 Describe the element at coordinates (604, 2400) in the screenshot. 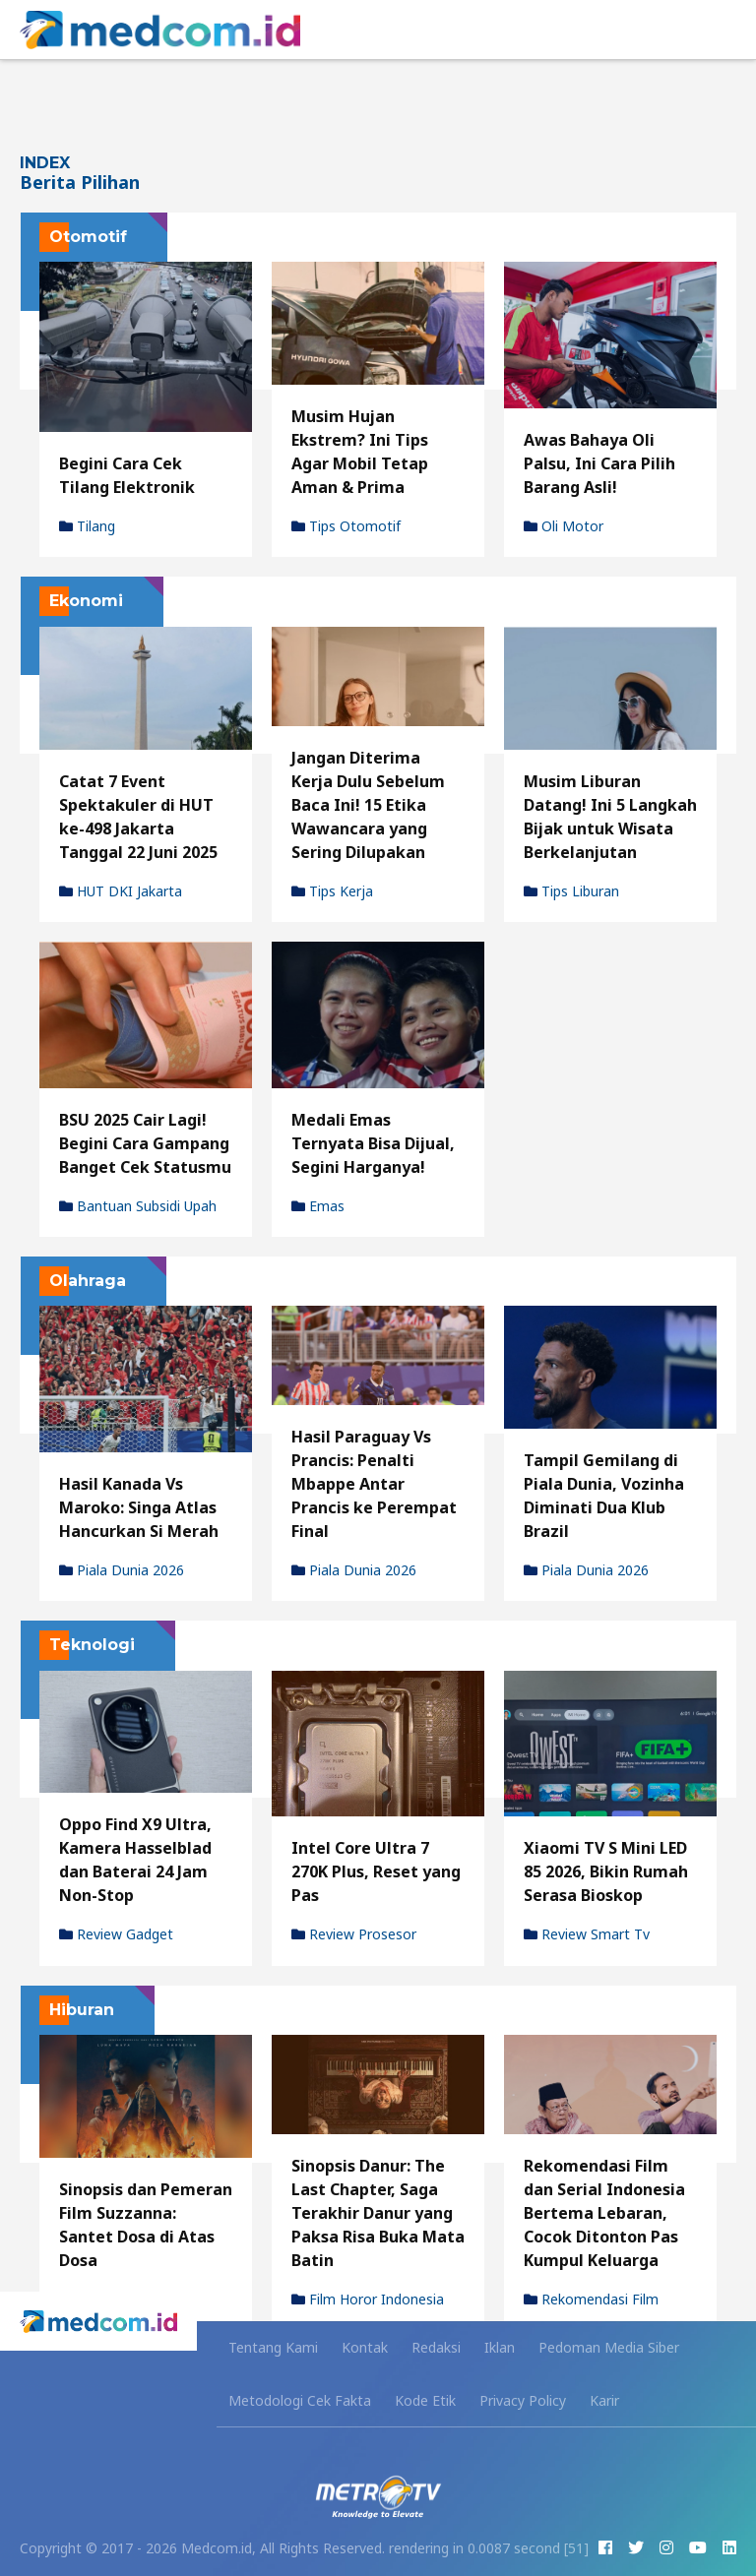

I see `Karir` at that location.